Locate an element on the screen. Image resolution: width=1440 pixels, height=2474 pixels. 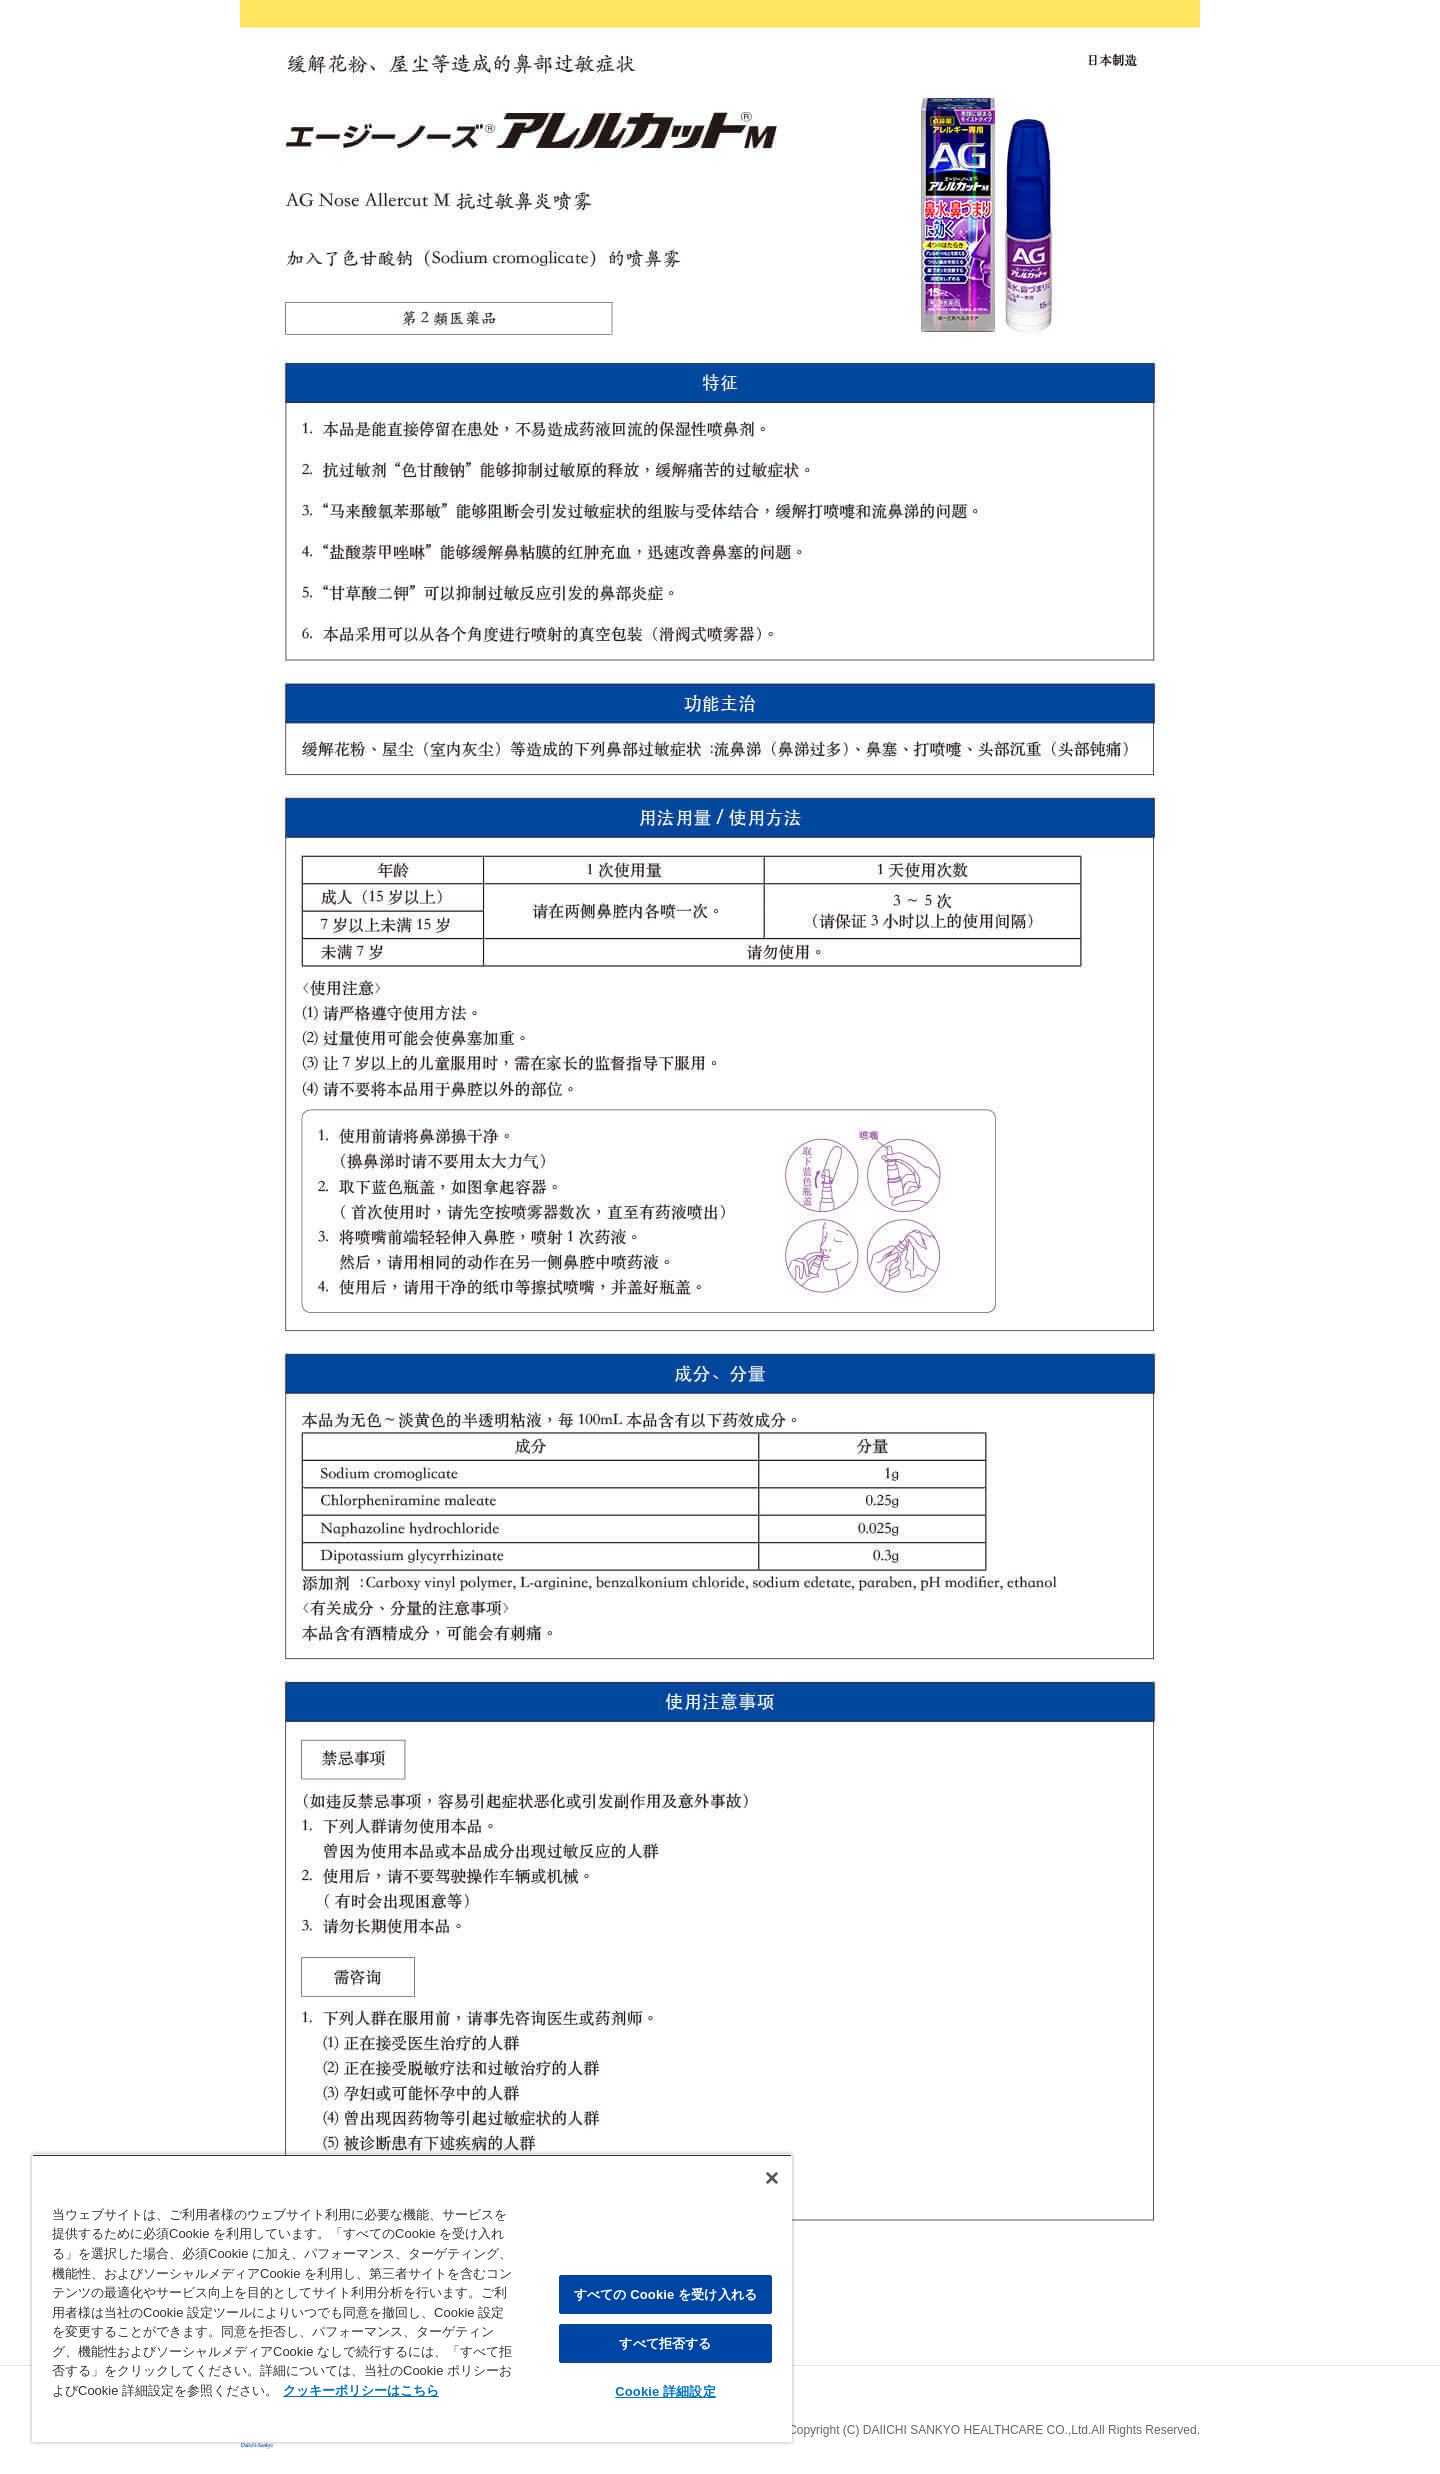
Cookie 詳細設定 is located at coordinates (665, 2391).